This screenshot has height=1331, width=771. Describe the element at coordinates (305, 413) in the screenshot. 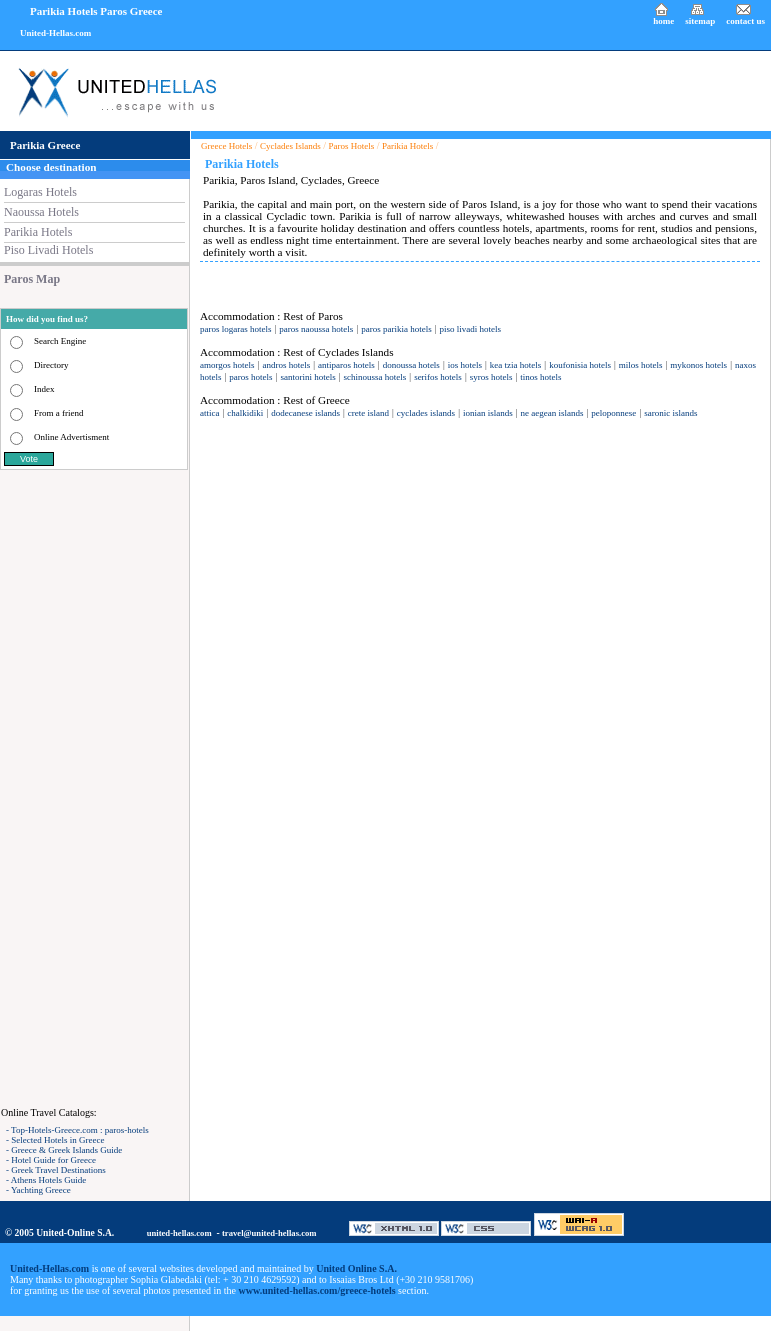

I see `dodecanese islands` at that location.